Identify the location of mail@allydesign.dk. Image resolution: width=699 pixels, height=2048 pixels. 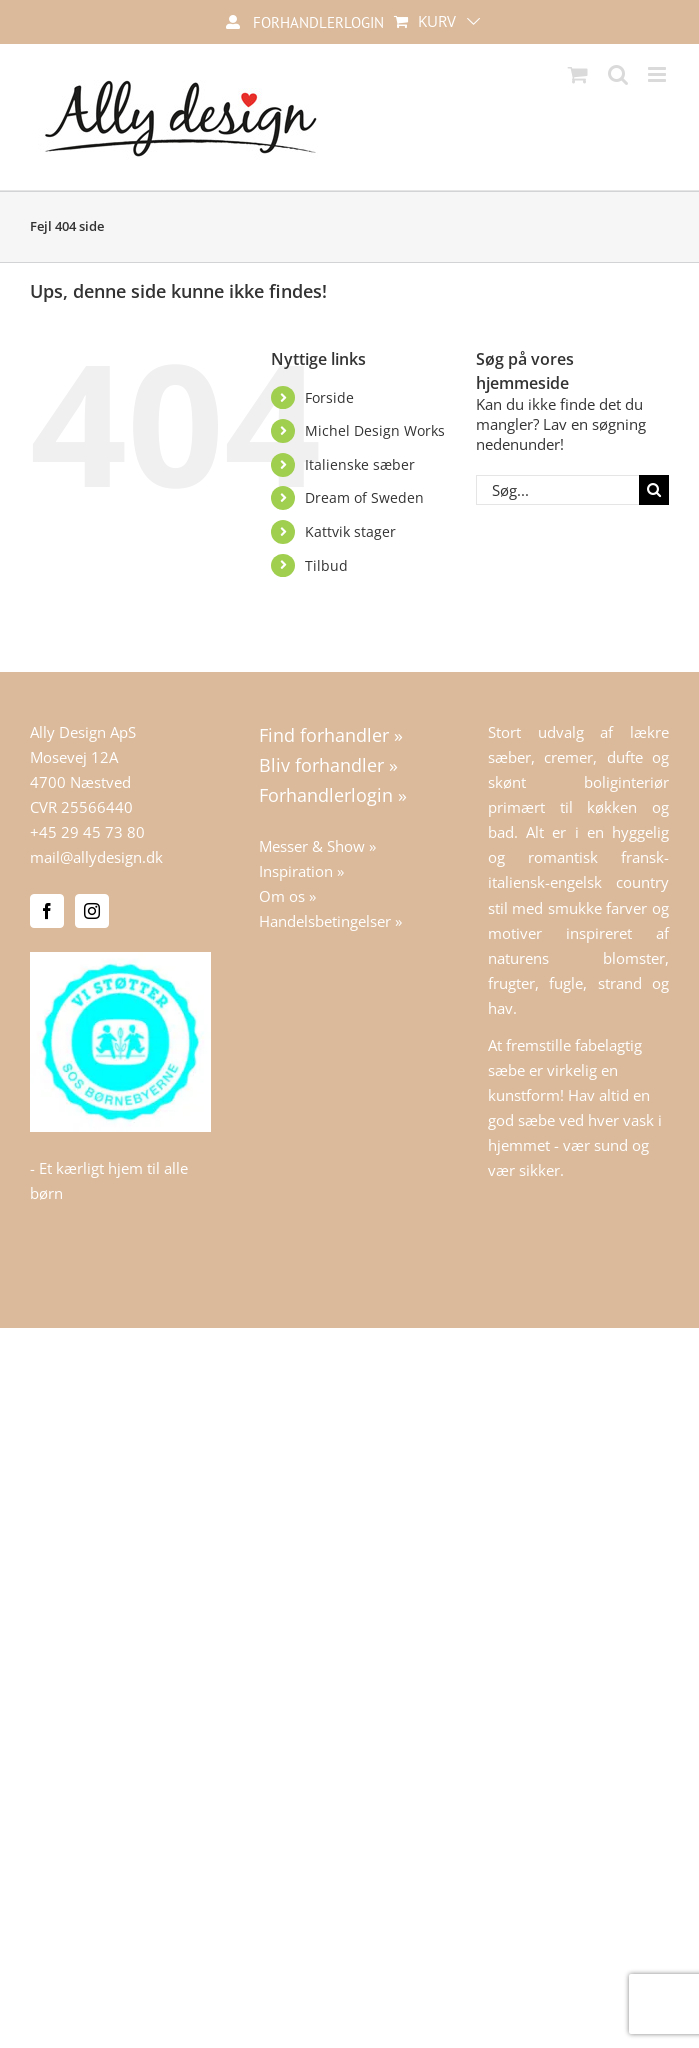
(96, 857).